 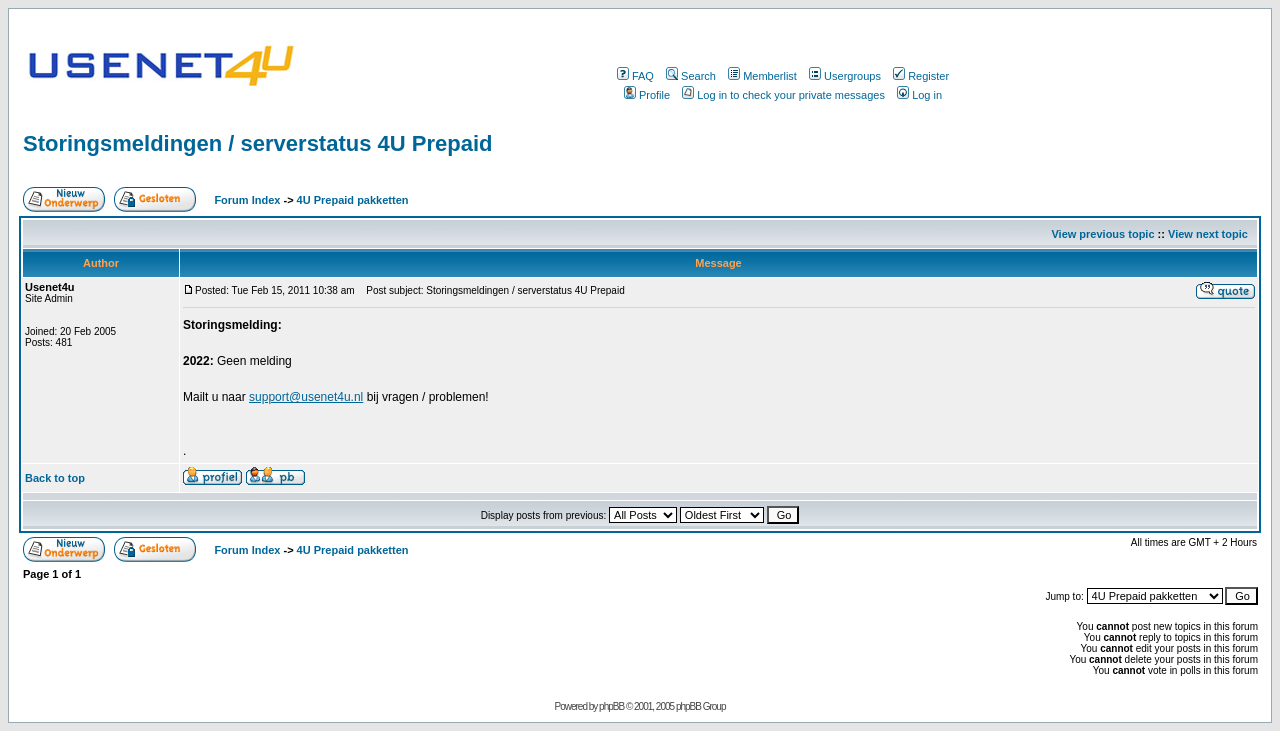 What do you see at coordinates (611, 706) in the screenshot?
I see `phpBB` at bounding box center [611, 706].